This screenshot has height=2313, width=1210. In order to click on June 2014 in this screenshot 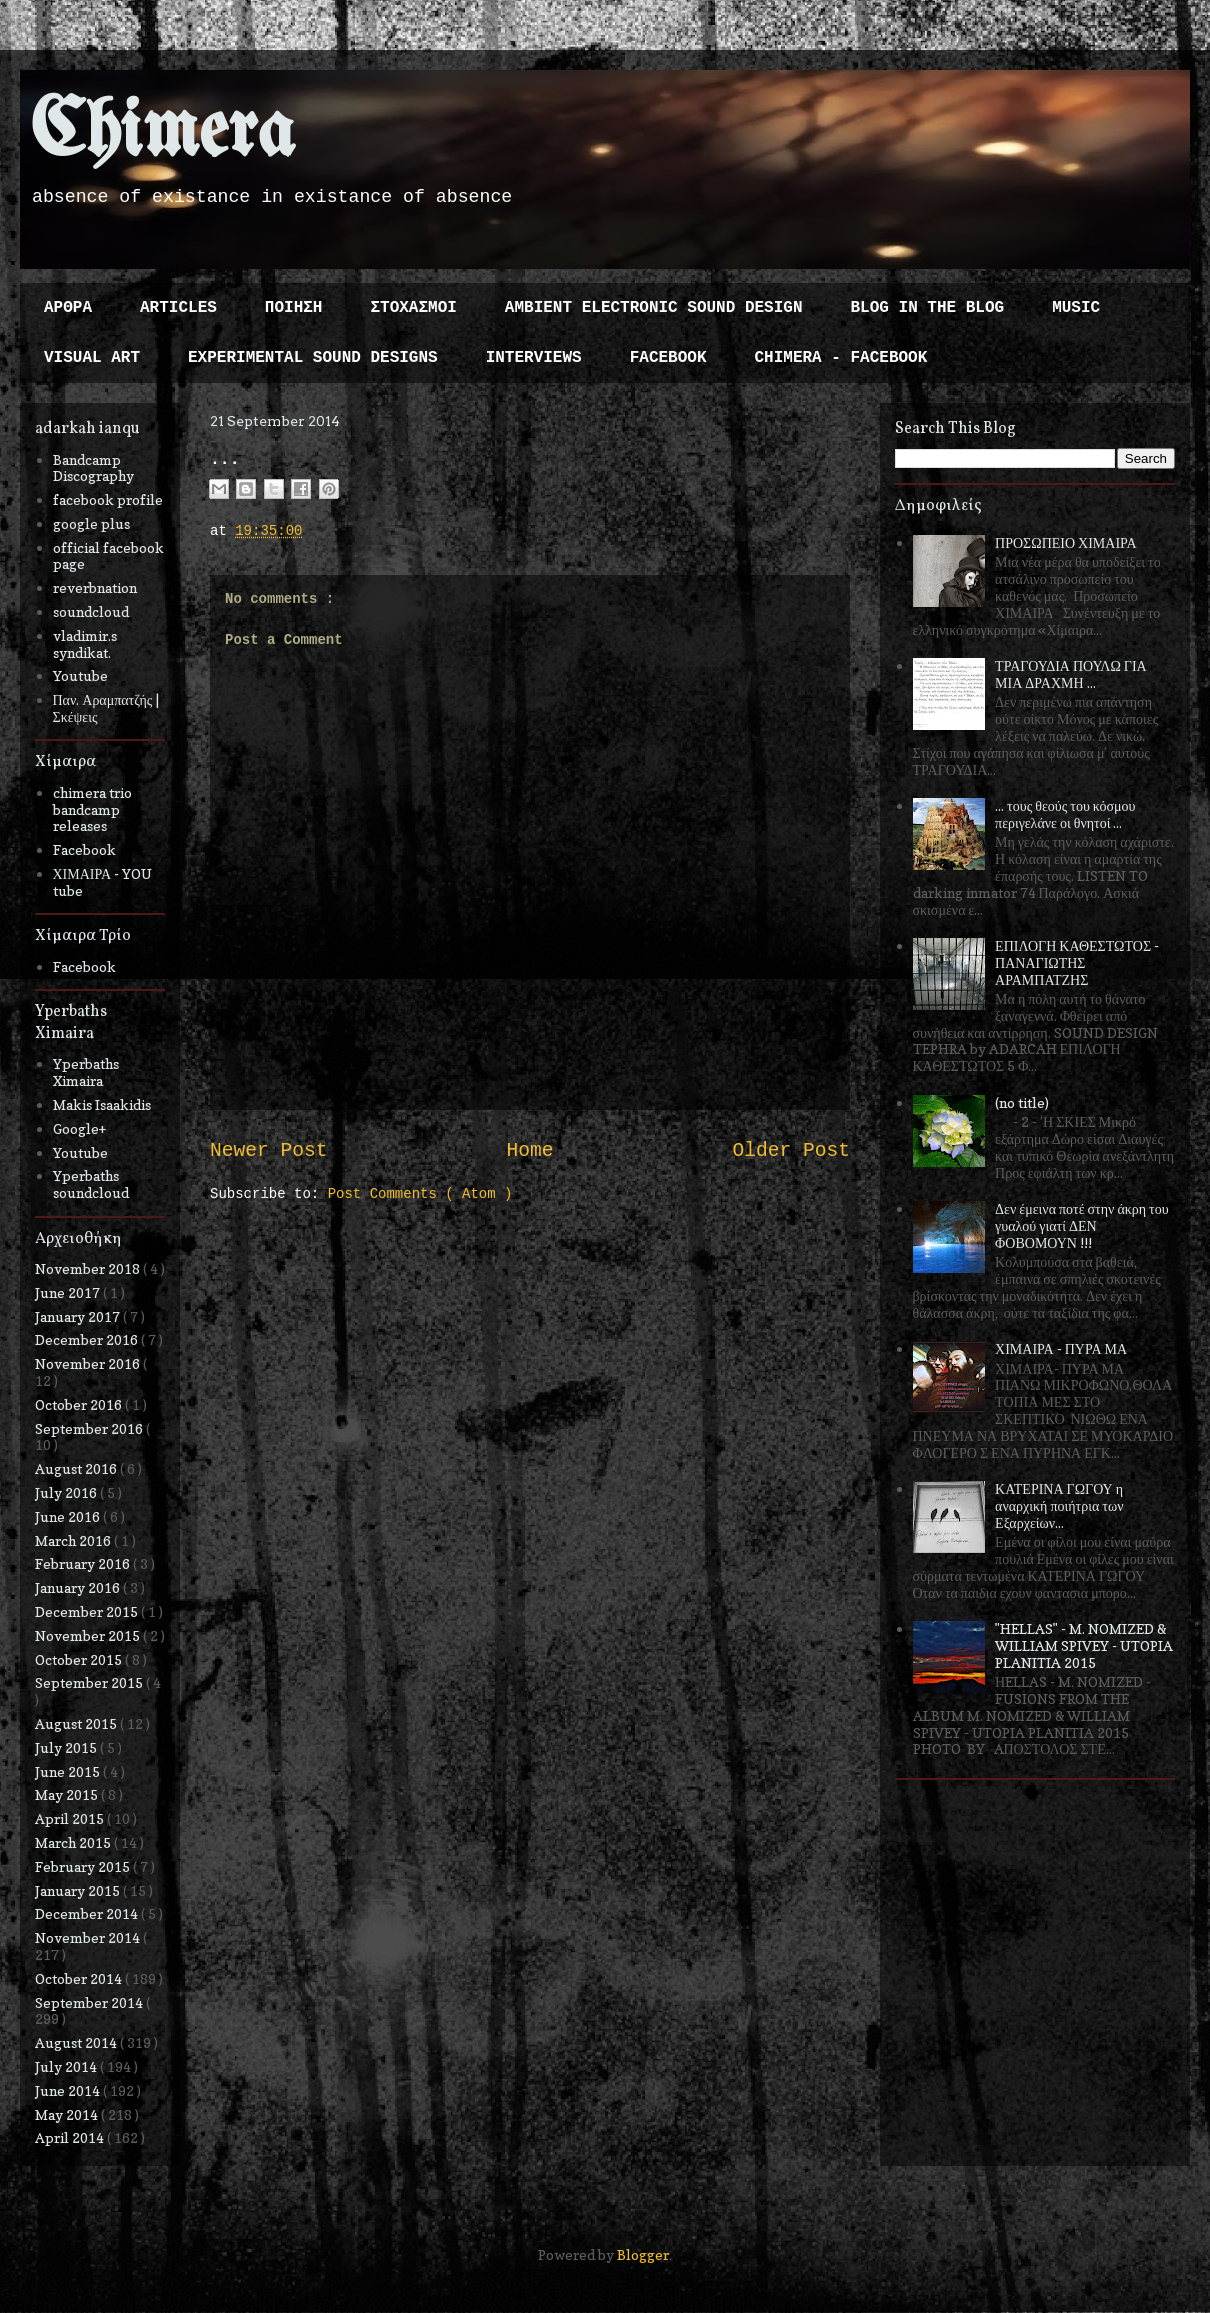, I will do `click(69, 2090)`.